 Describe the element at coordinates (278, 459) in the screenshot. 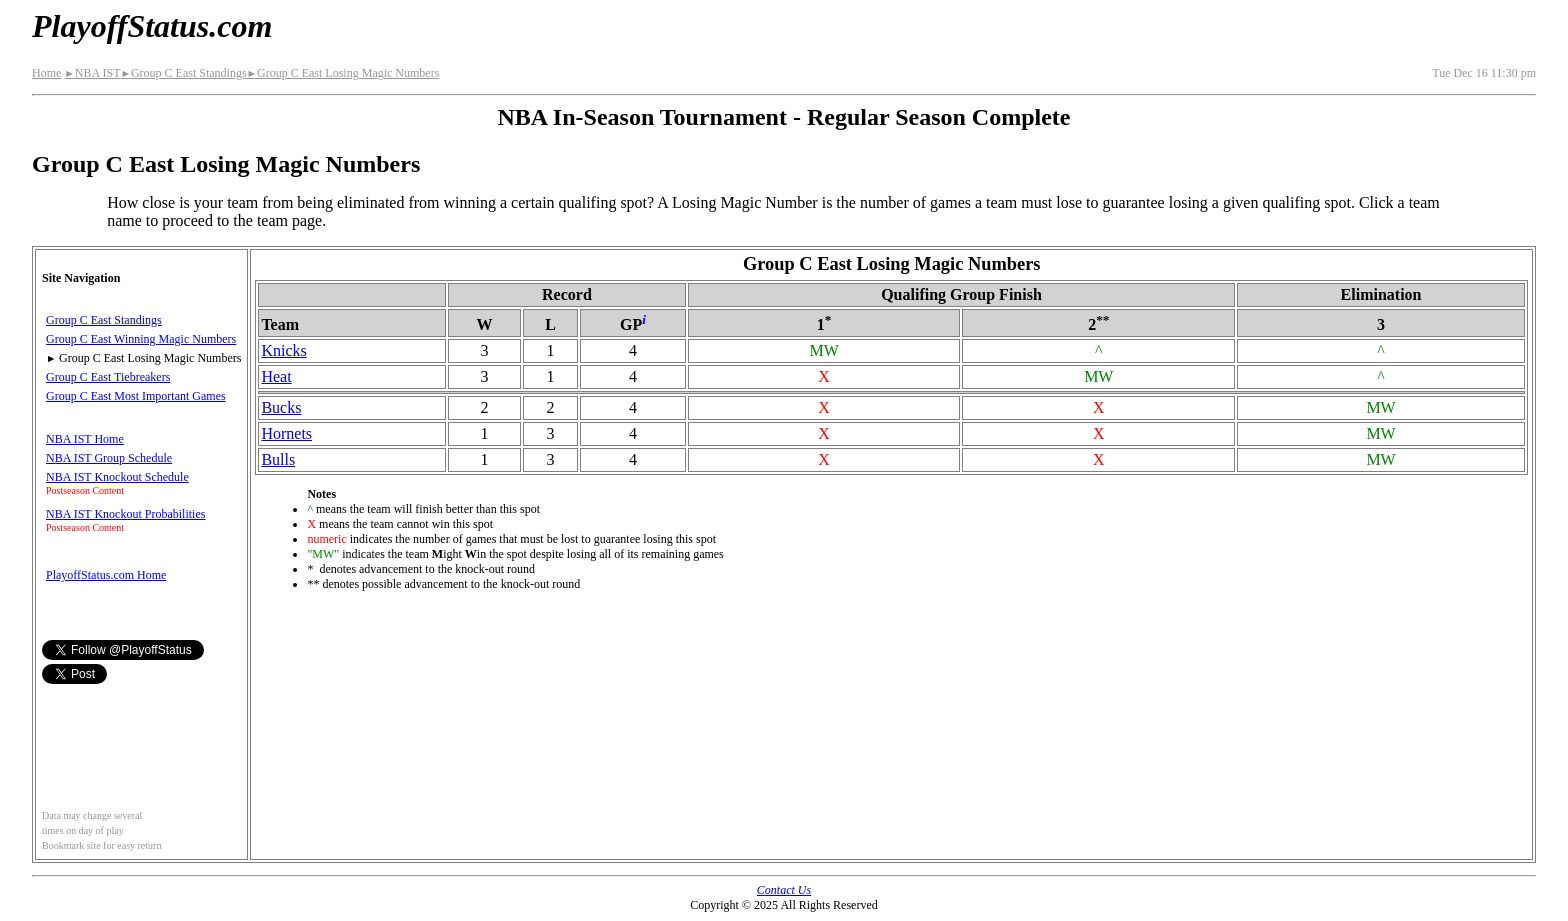

I see `Bulls` at that location.